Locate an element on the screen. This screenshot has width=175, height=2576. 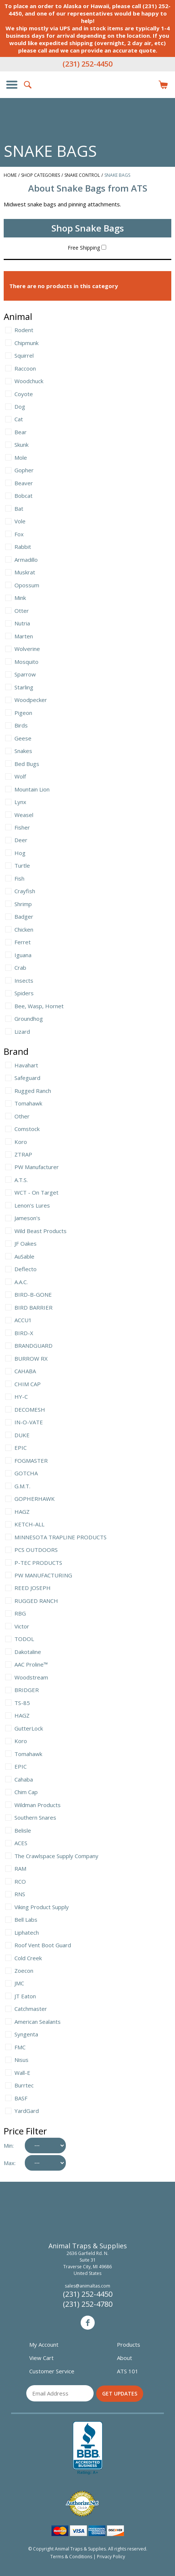
Gopher is located at coordinates (24, 470).